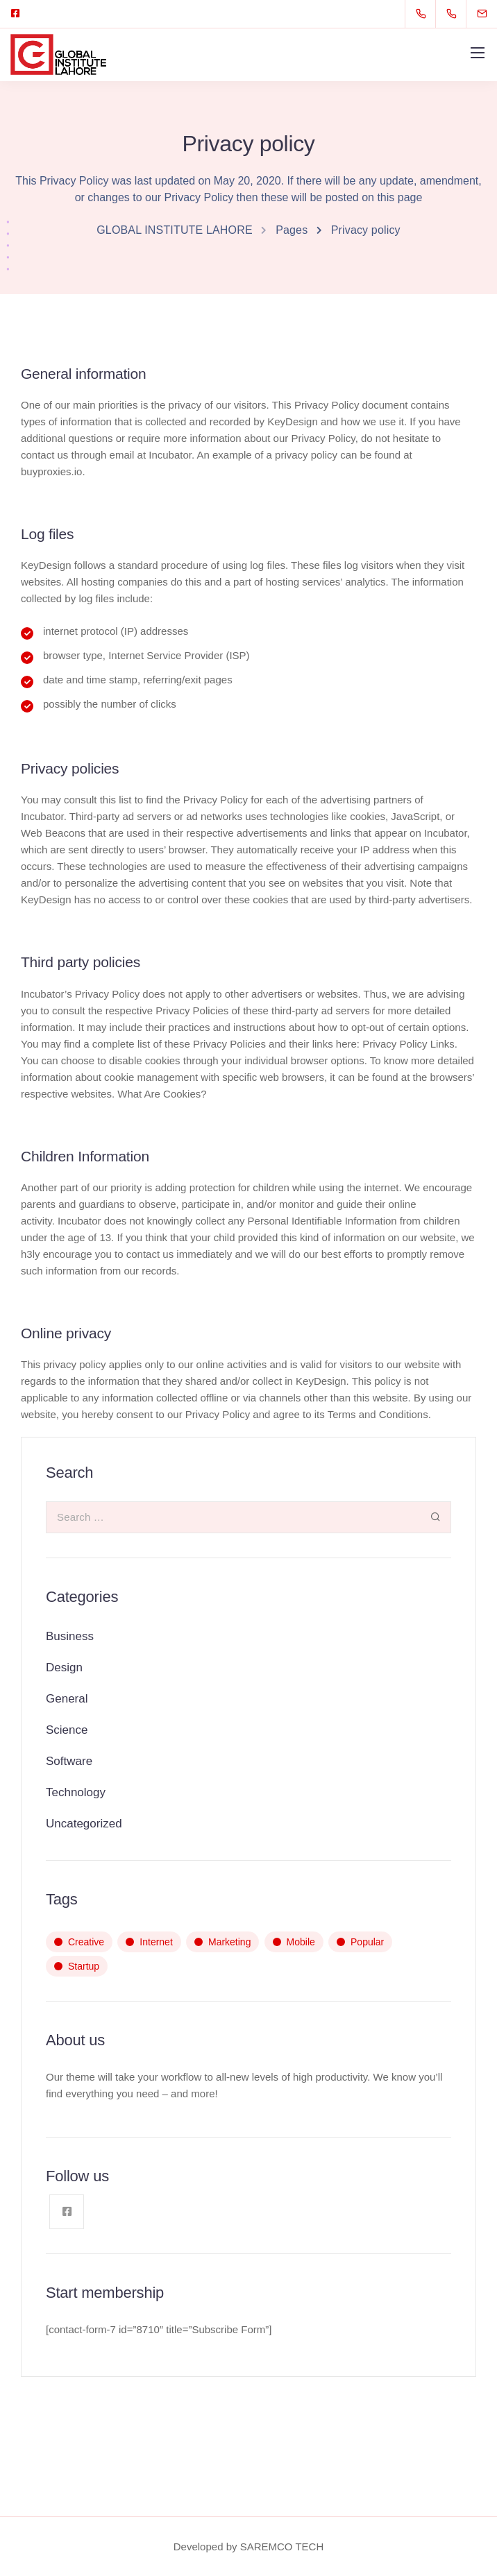  What do you see at coordinates (156, 1941) in the screenshot?
I see `Internet [Internet (4 items)]` at bounding box center [156, 1941].